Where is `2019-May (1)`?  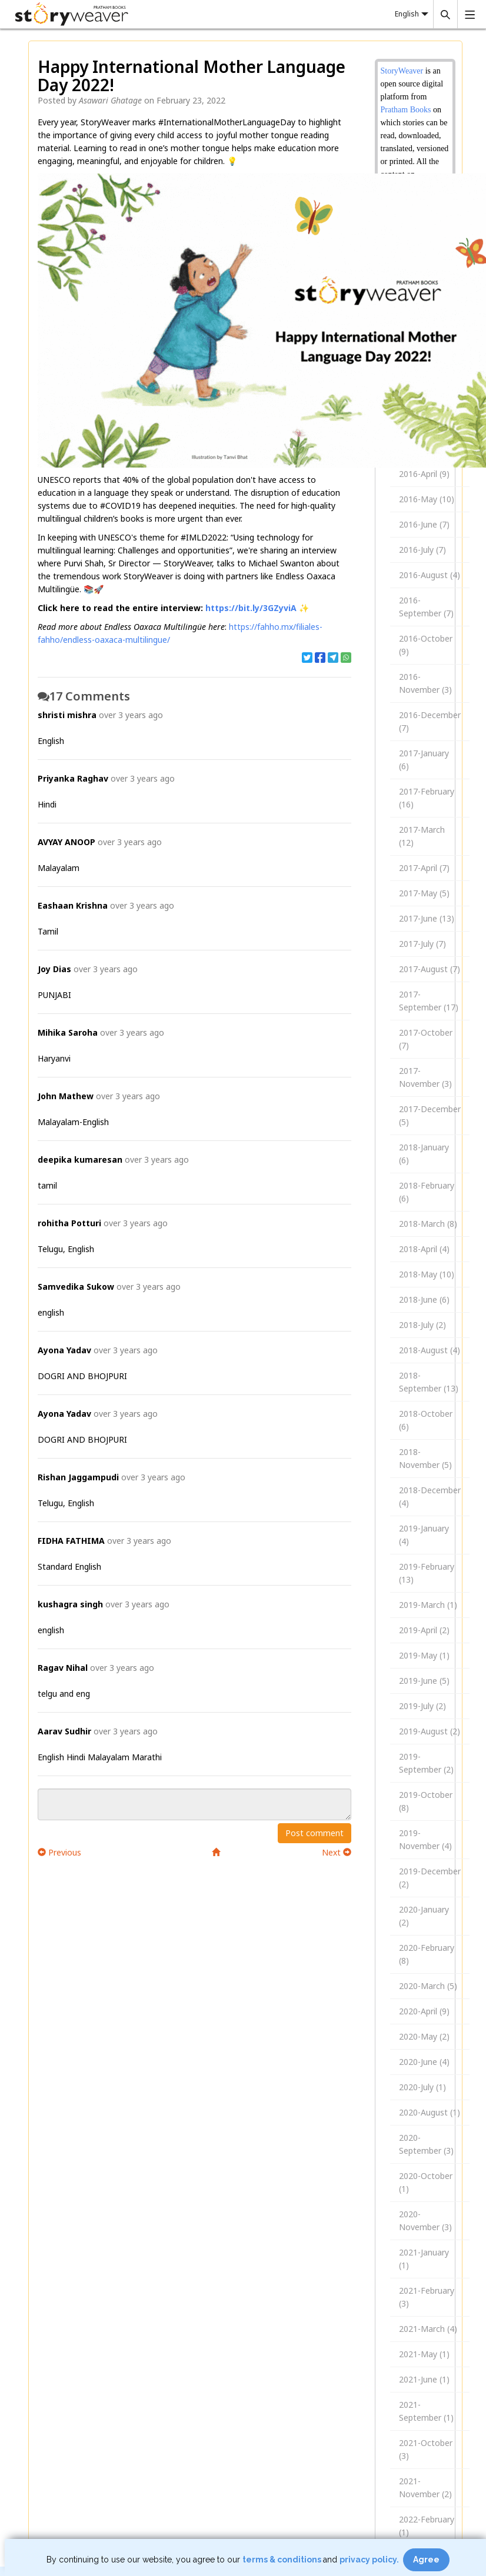
2019-May (1) is located at coordinates (424, 1655).